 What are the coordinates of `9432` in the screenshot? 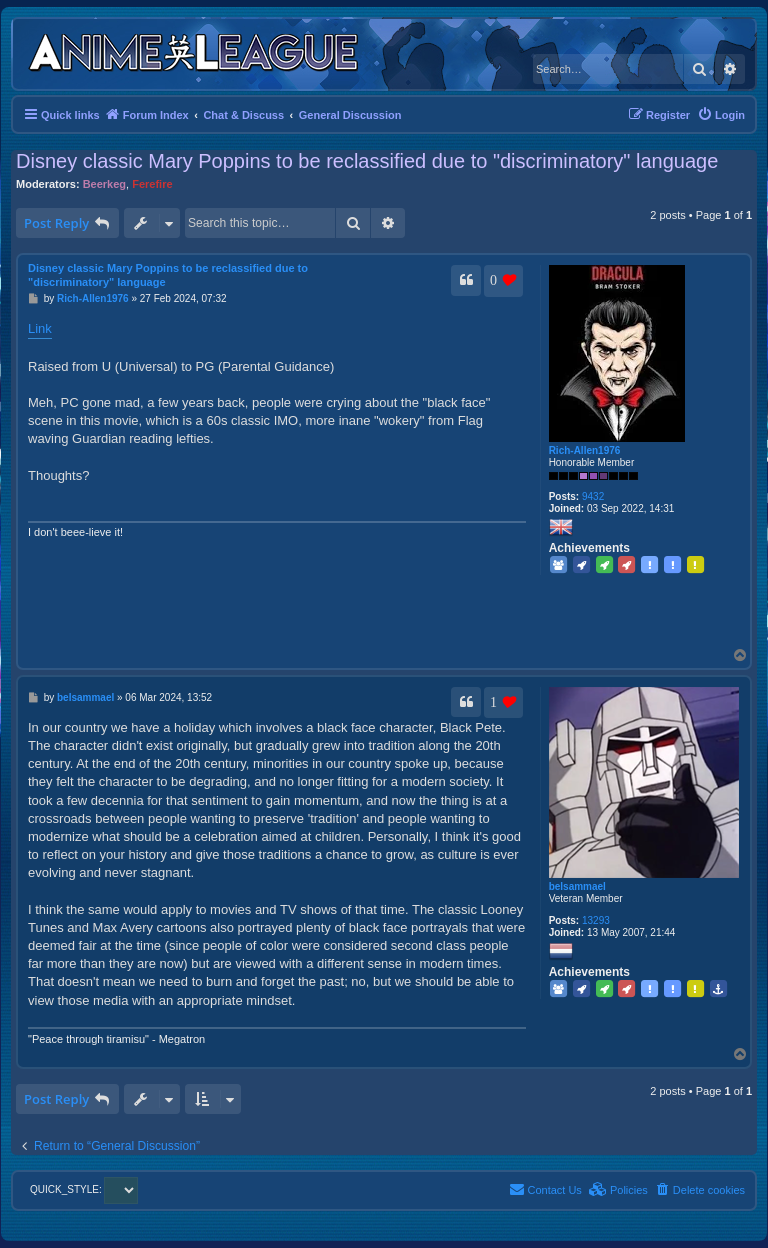 It's located at (593, 496).